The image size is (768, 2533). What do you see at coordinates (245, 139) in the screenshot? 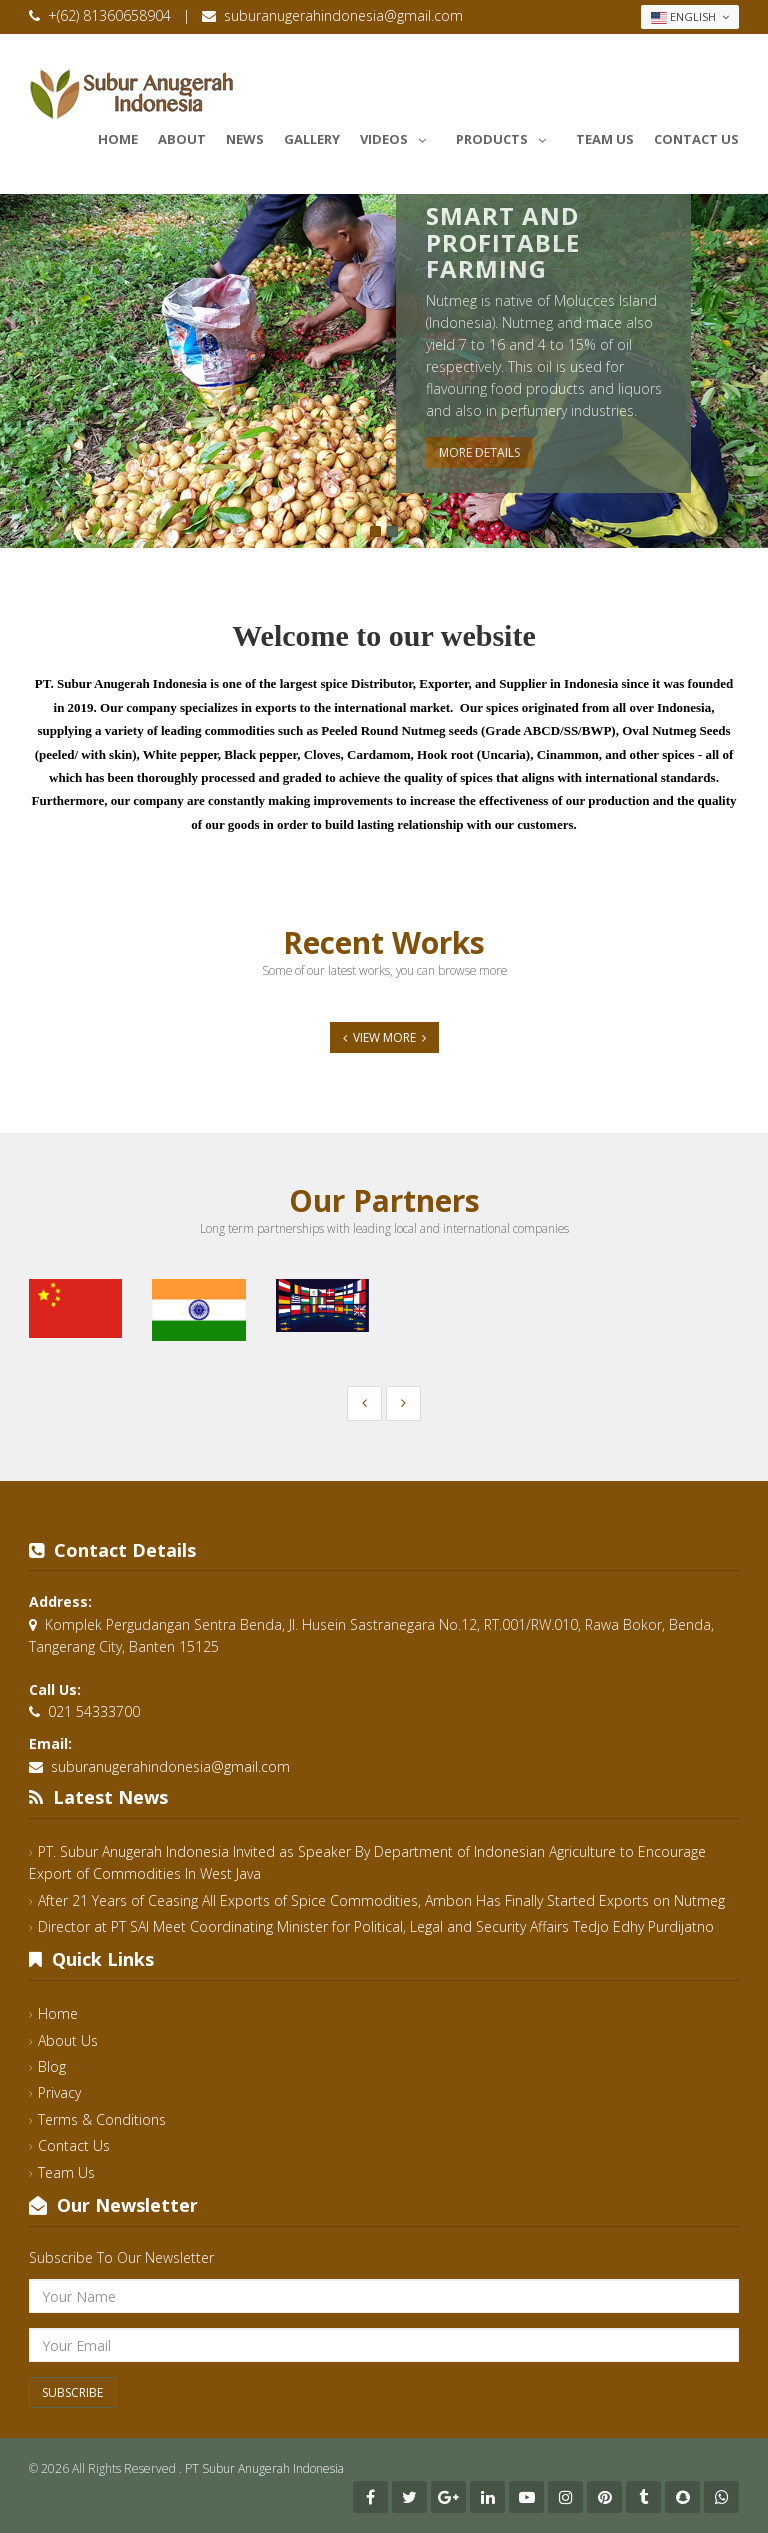
I see `News` at bounding box center [245, 139].